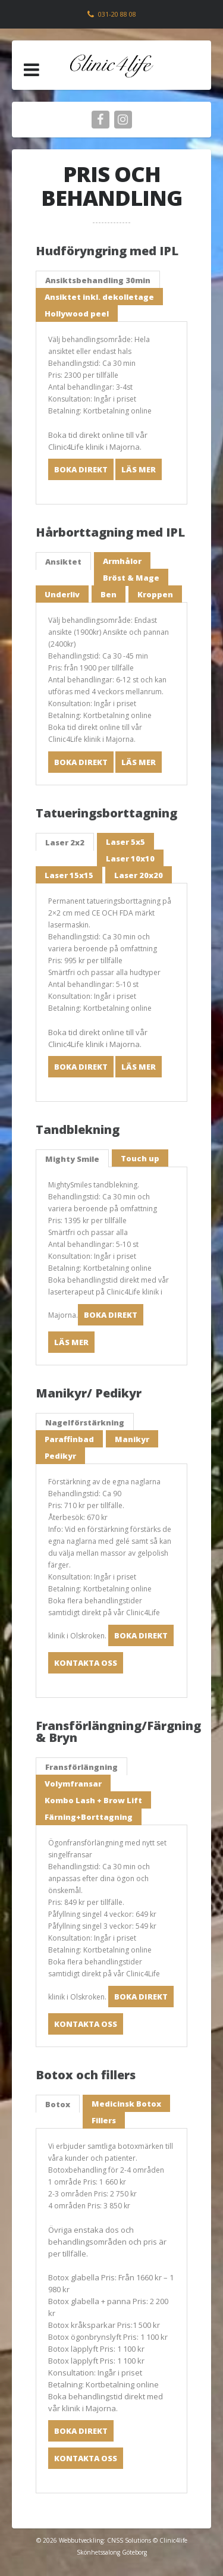 The image size is (223, 2576). I want to click on Botox, so click(57, 2104).